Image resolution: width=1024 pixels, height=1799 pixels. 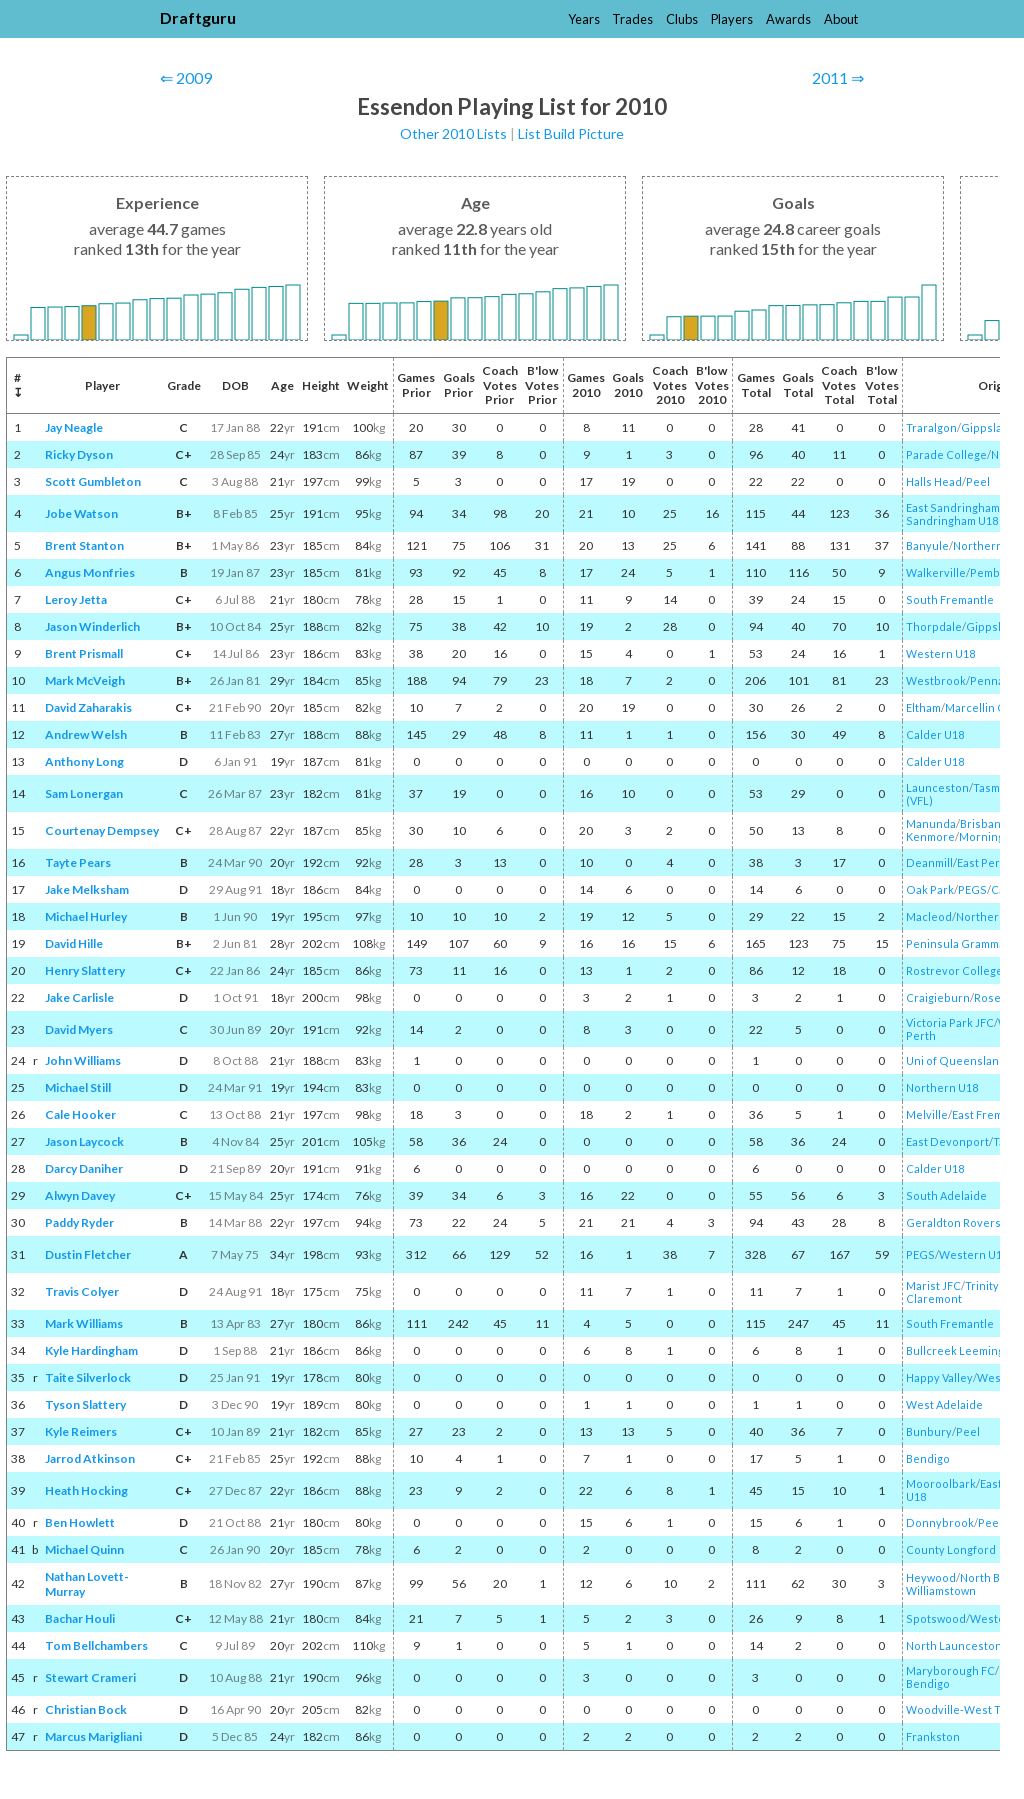 What do you see at coordinates (956, 1060) in the screenshot?
I see `Uni of Queensland` at bounding box center [956, 1060].